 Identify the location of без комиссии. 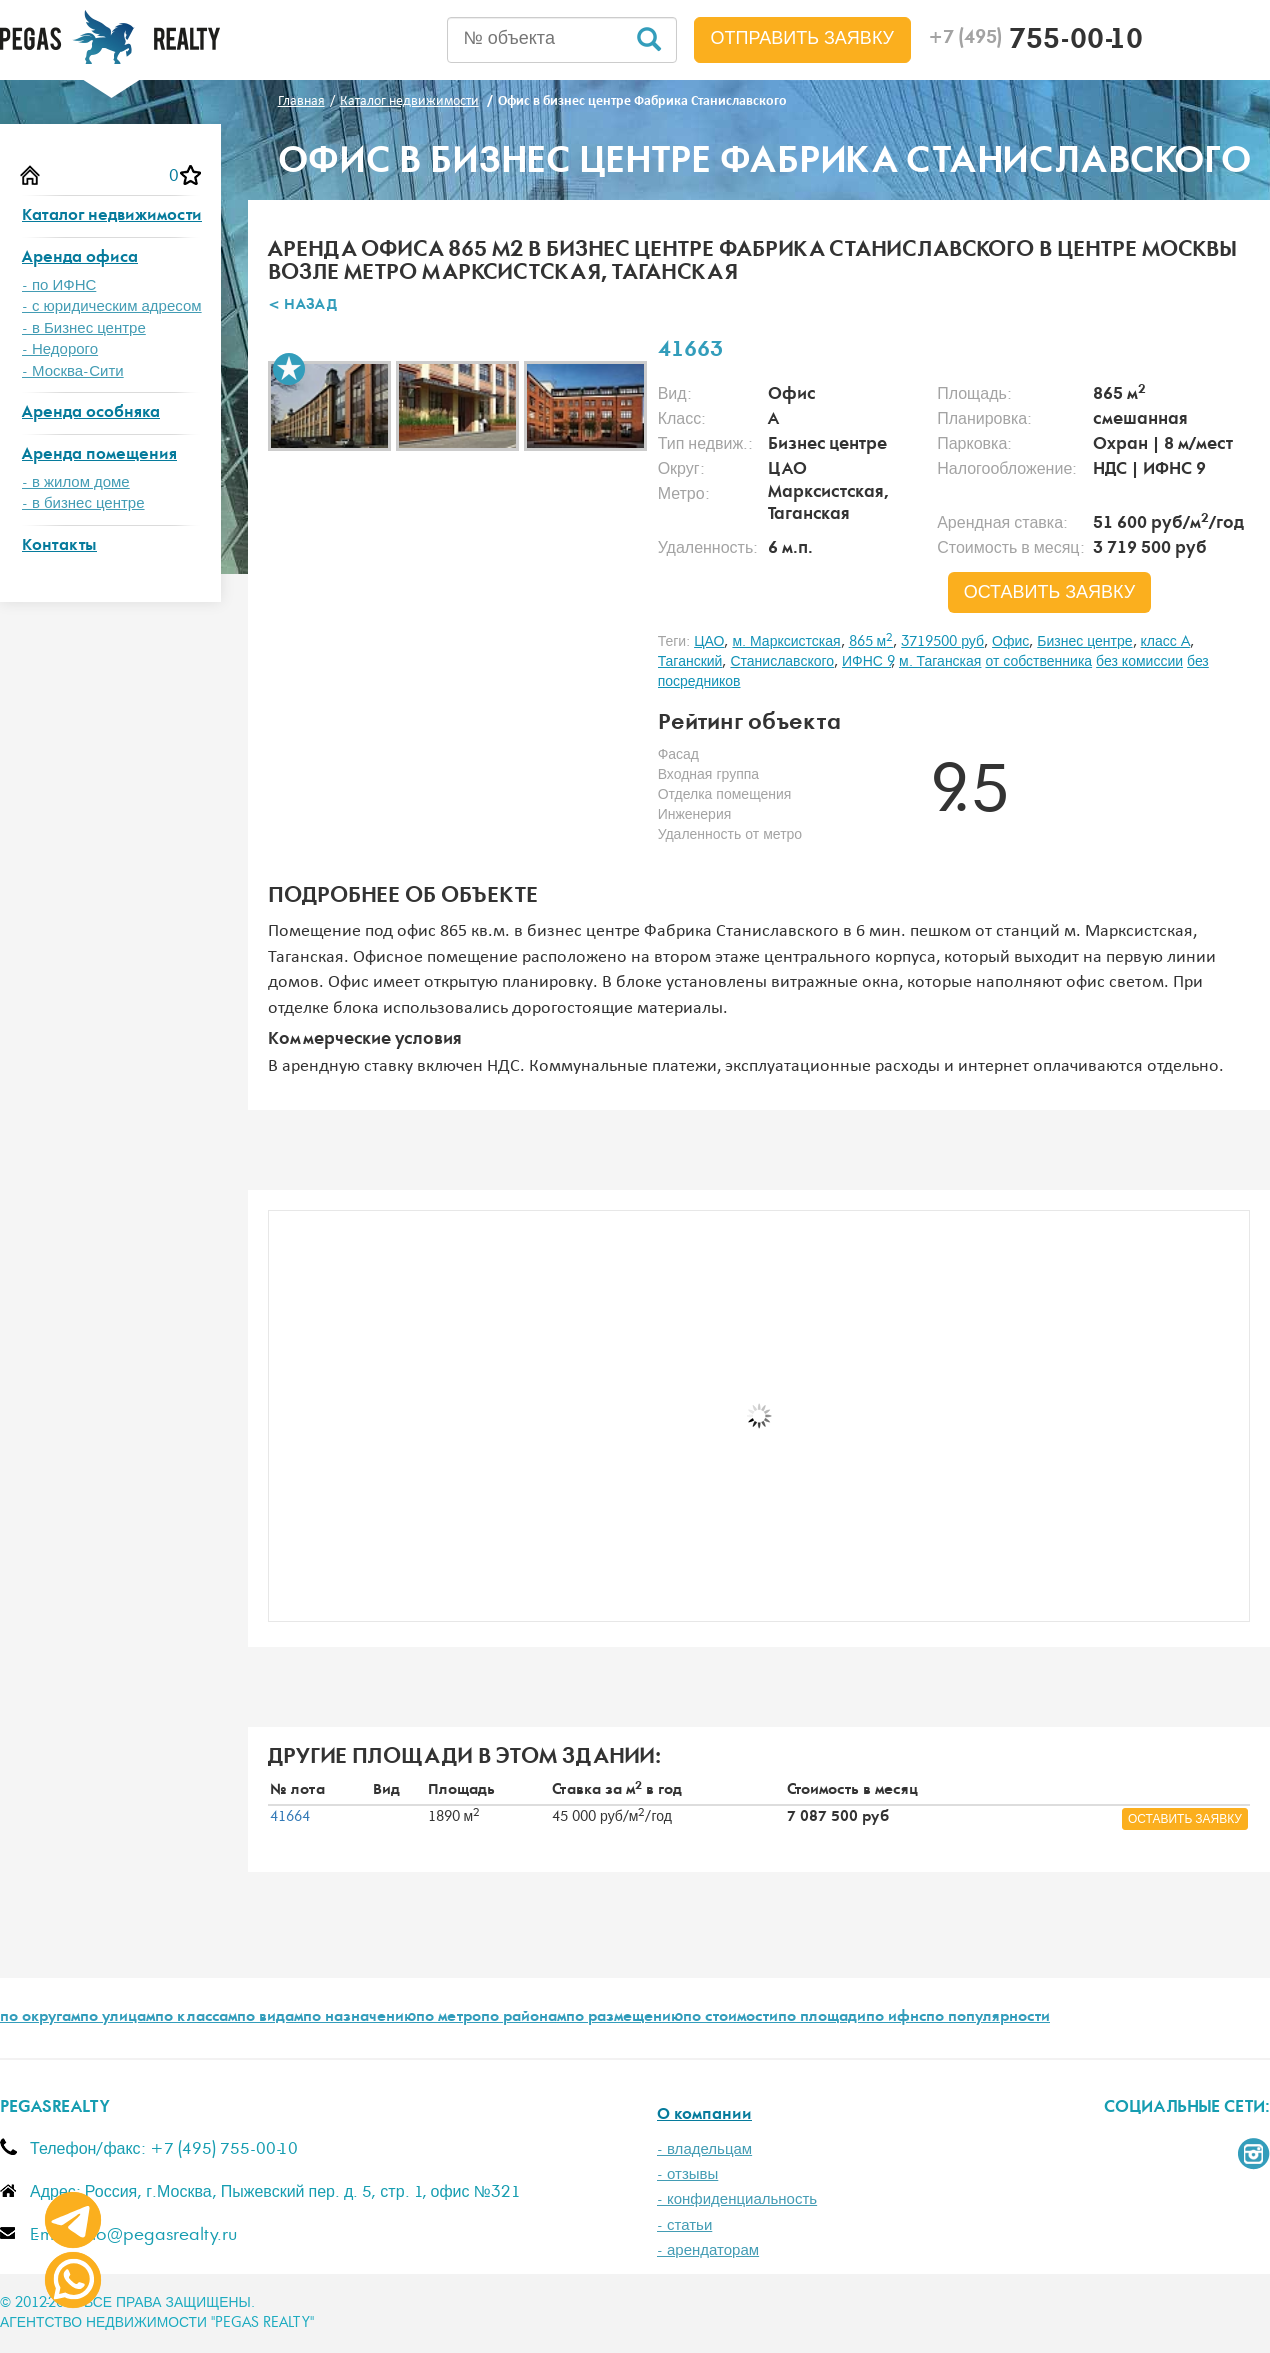
(1139, 662).